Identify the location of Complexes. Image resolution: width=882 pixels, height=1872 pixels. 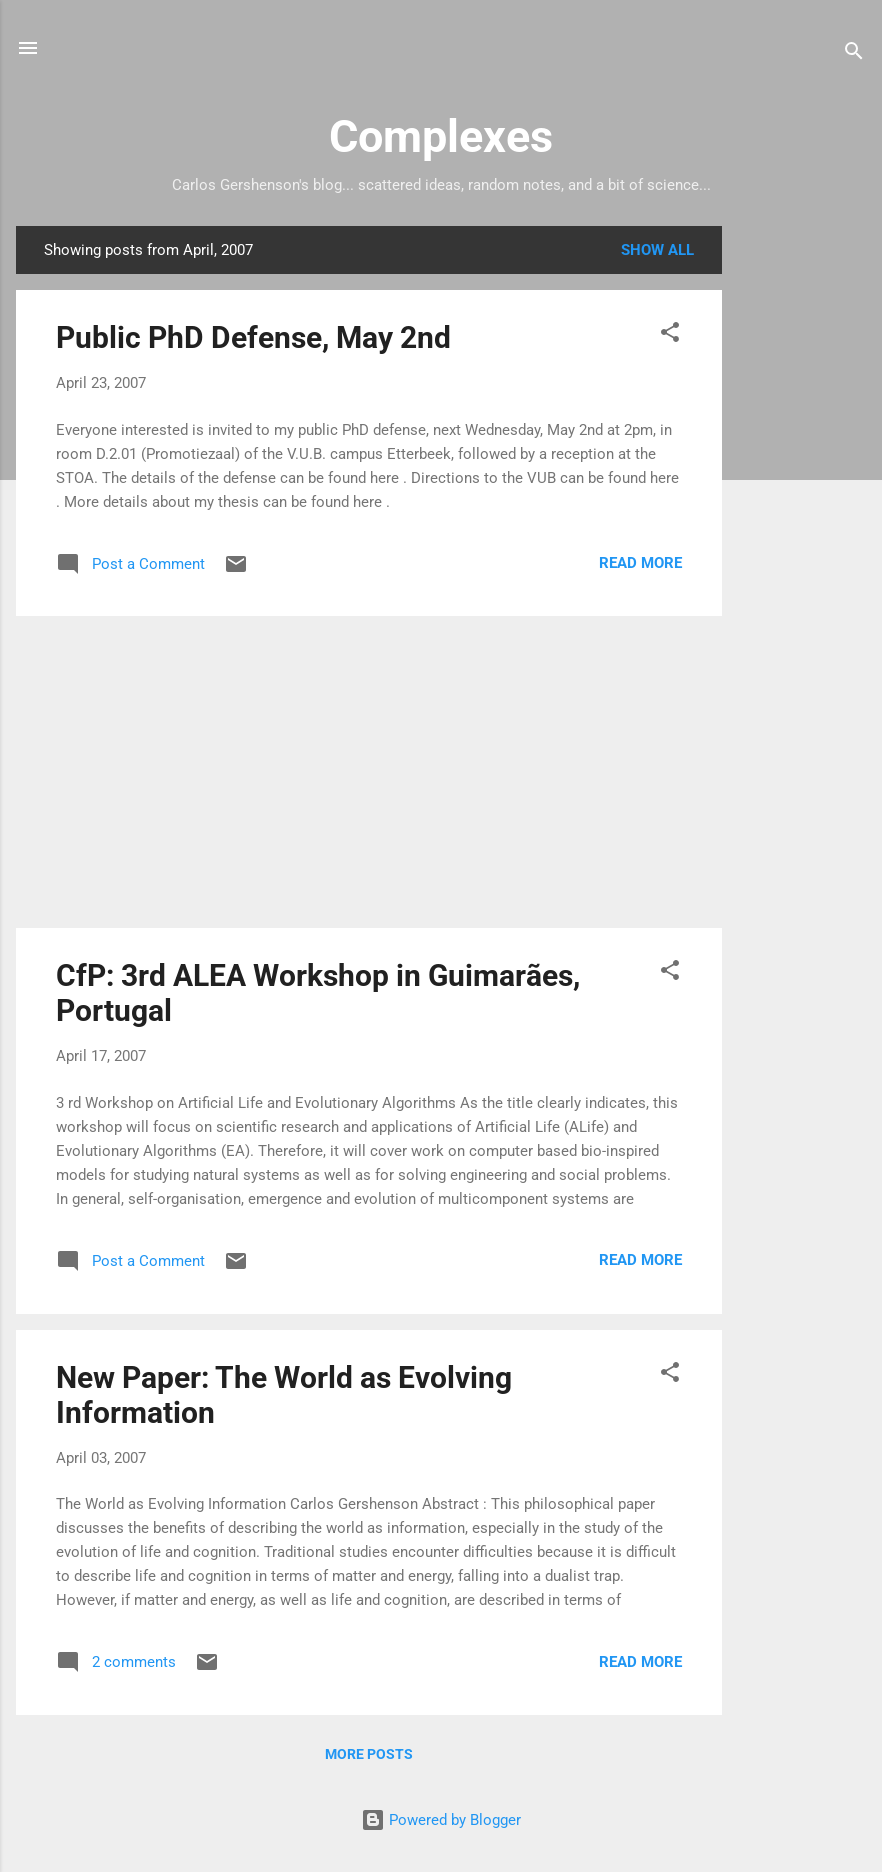
(441, 136).